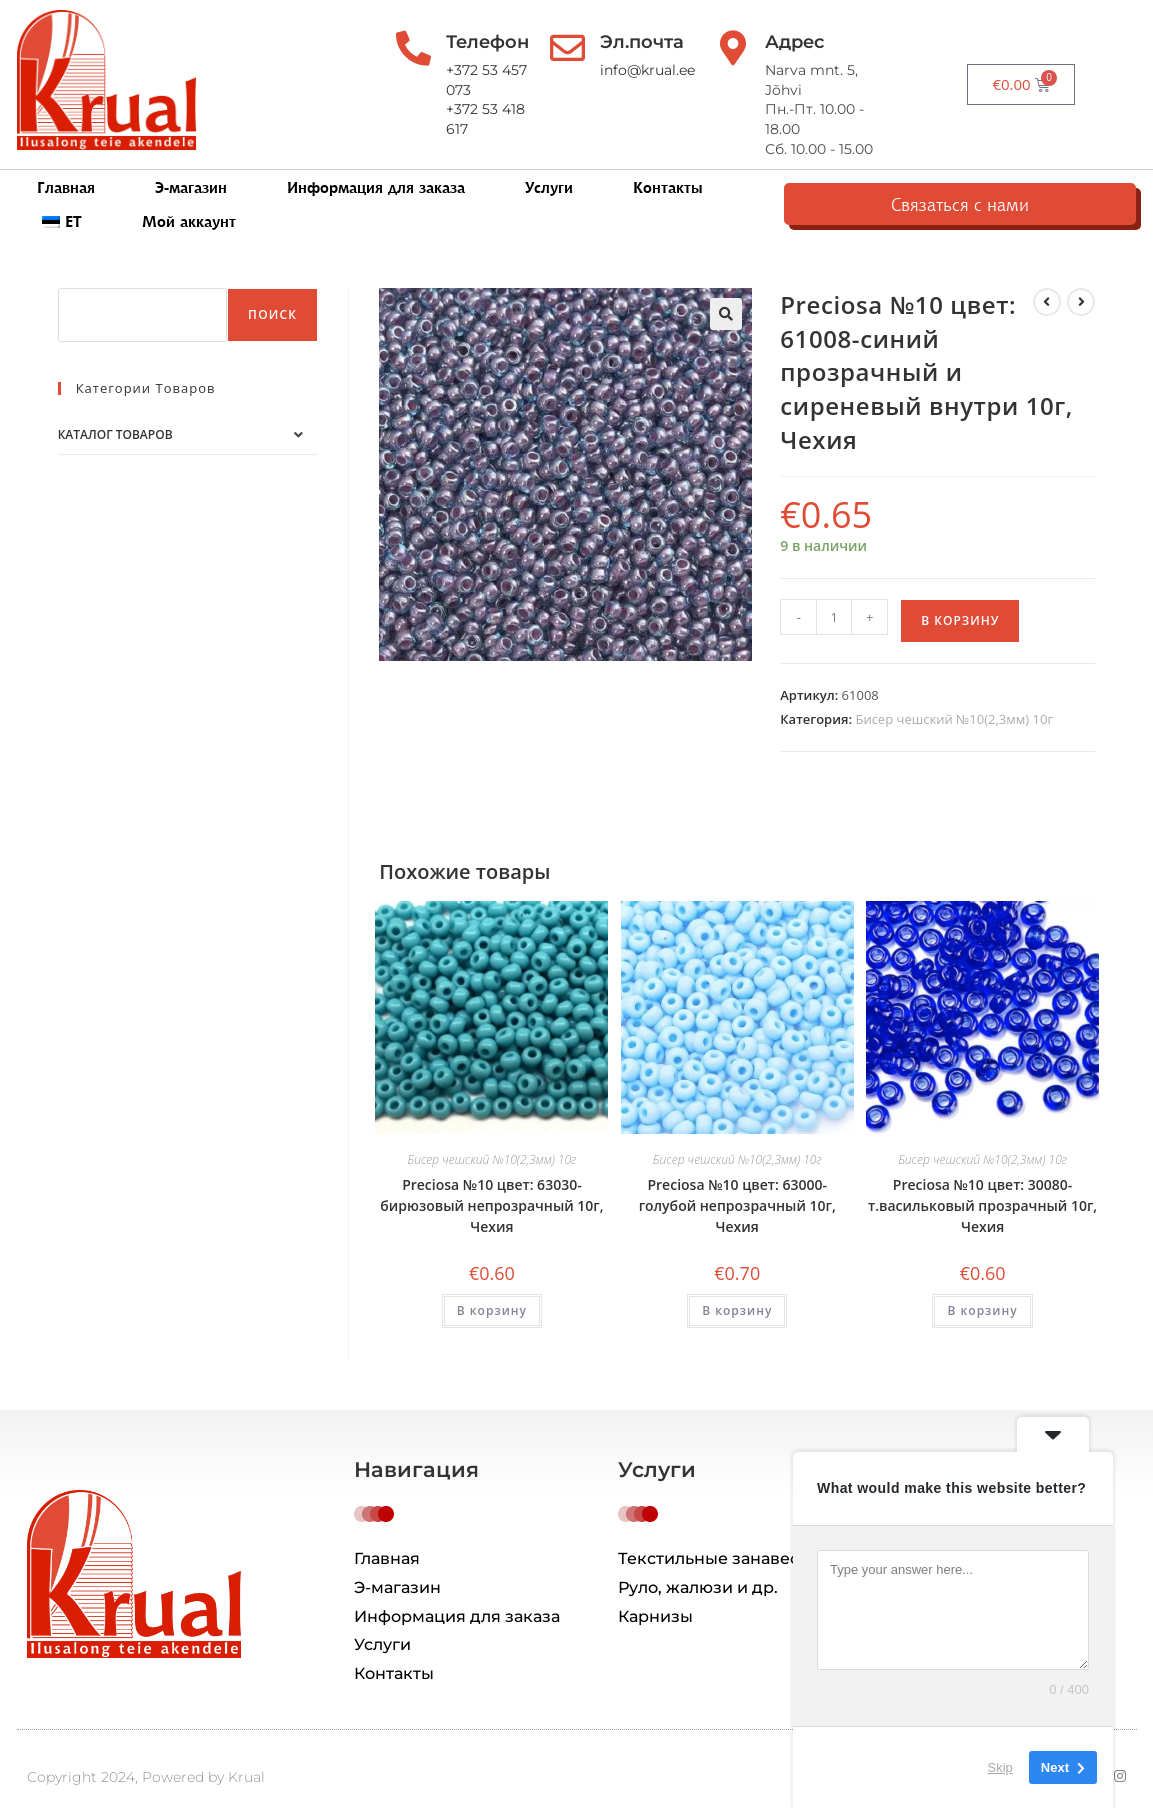 The height and width of the screenshot is (1808, 1153). What do you see at coordinates (491, 1178) in the screenshot?
I see `Preciosa №10 цвет: 63030-бирюзовый непрозрачный 10г, Чехия` at bounding box center [491, 1178].